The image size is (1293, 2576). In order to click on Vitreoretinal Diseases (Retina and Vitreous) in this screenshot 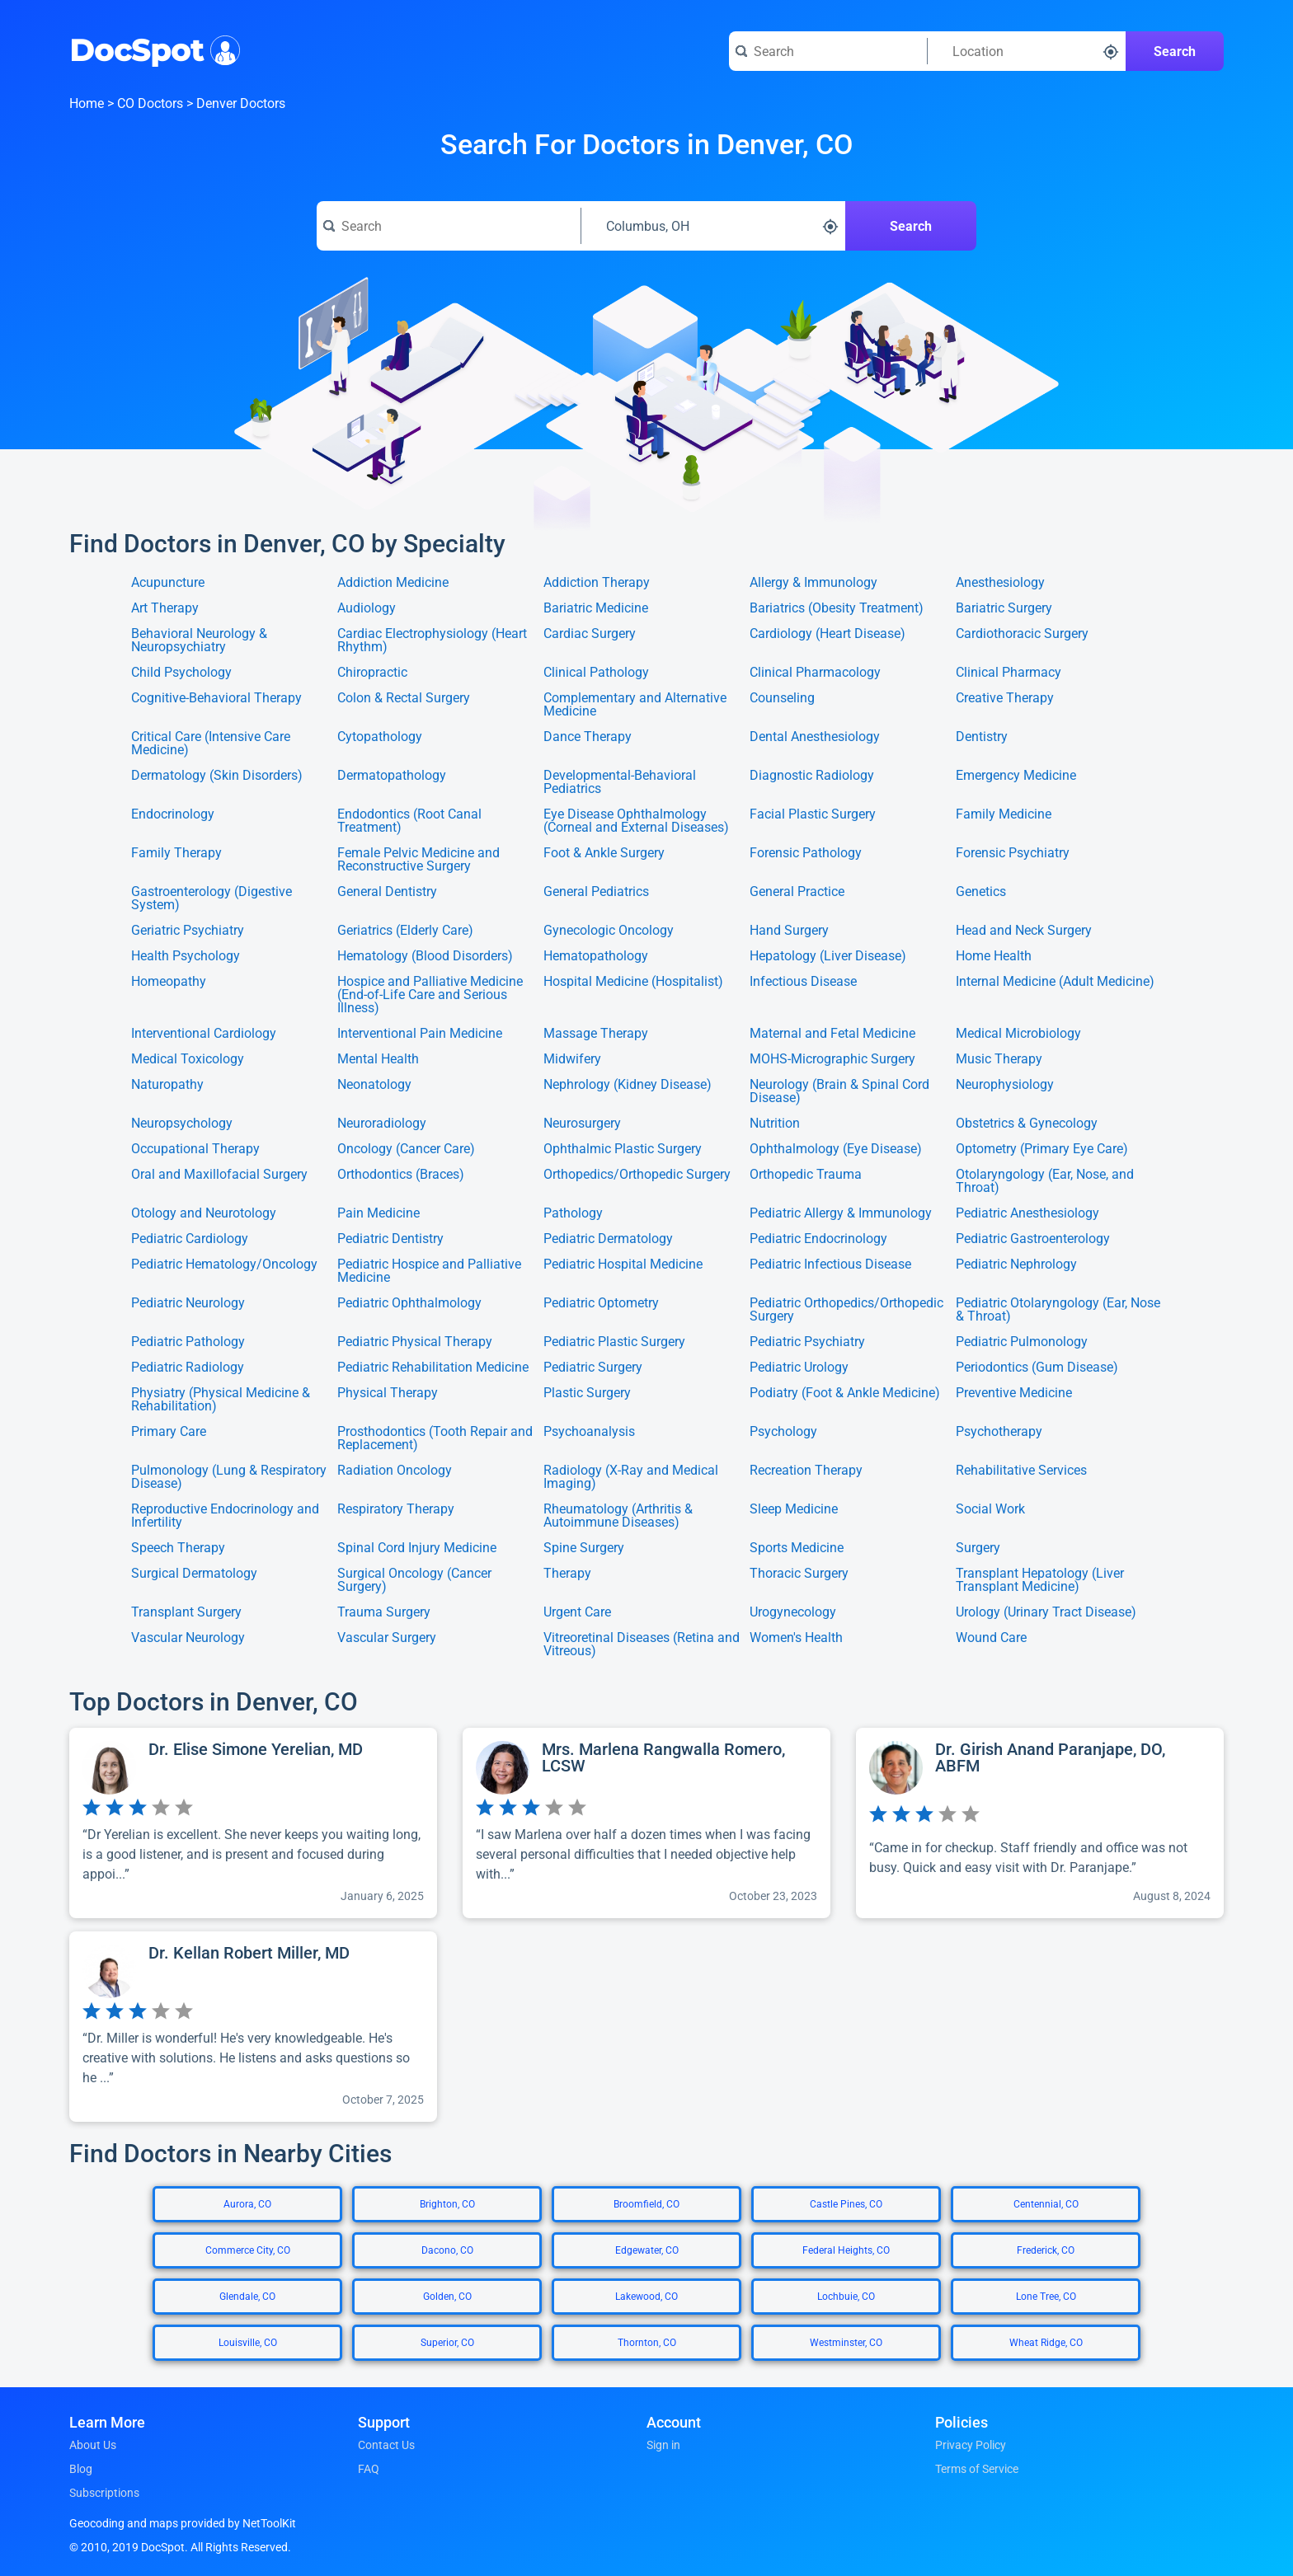, I will do `click(641, 1644)`.